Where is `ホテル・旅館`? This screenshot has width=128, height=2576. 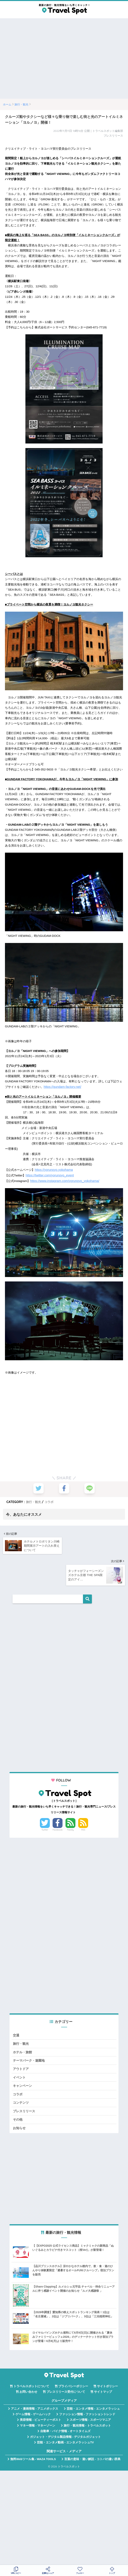 ホテル・旅館 is located at coordinates (23, 2025).